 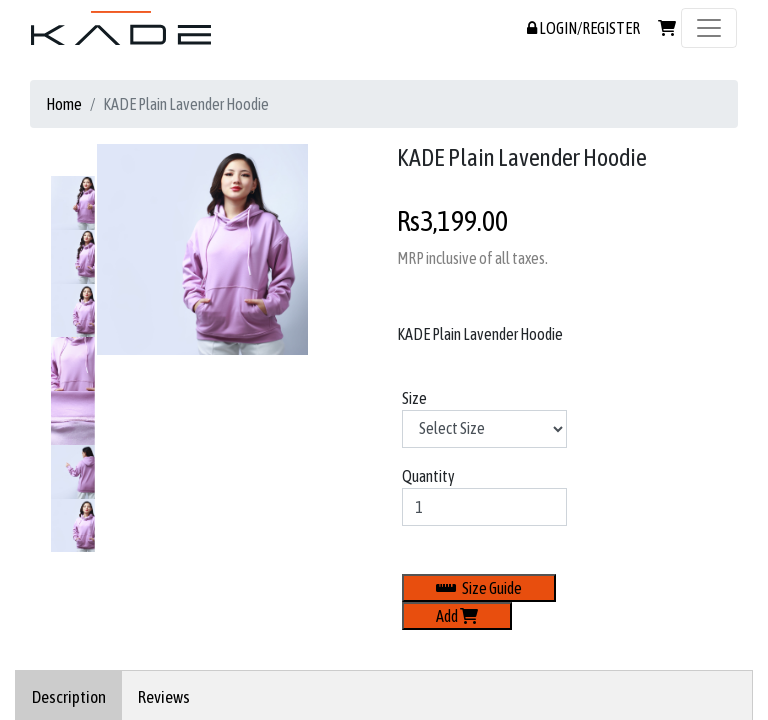 What do you see at coordinates (428, 476) in the screenshot?
I see `Quantity` at bounding box center [428, 476].